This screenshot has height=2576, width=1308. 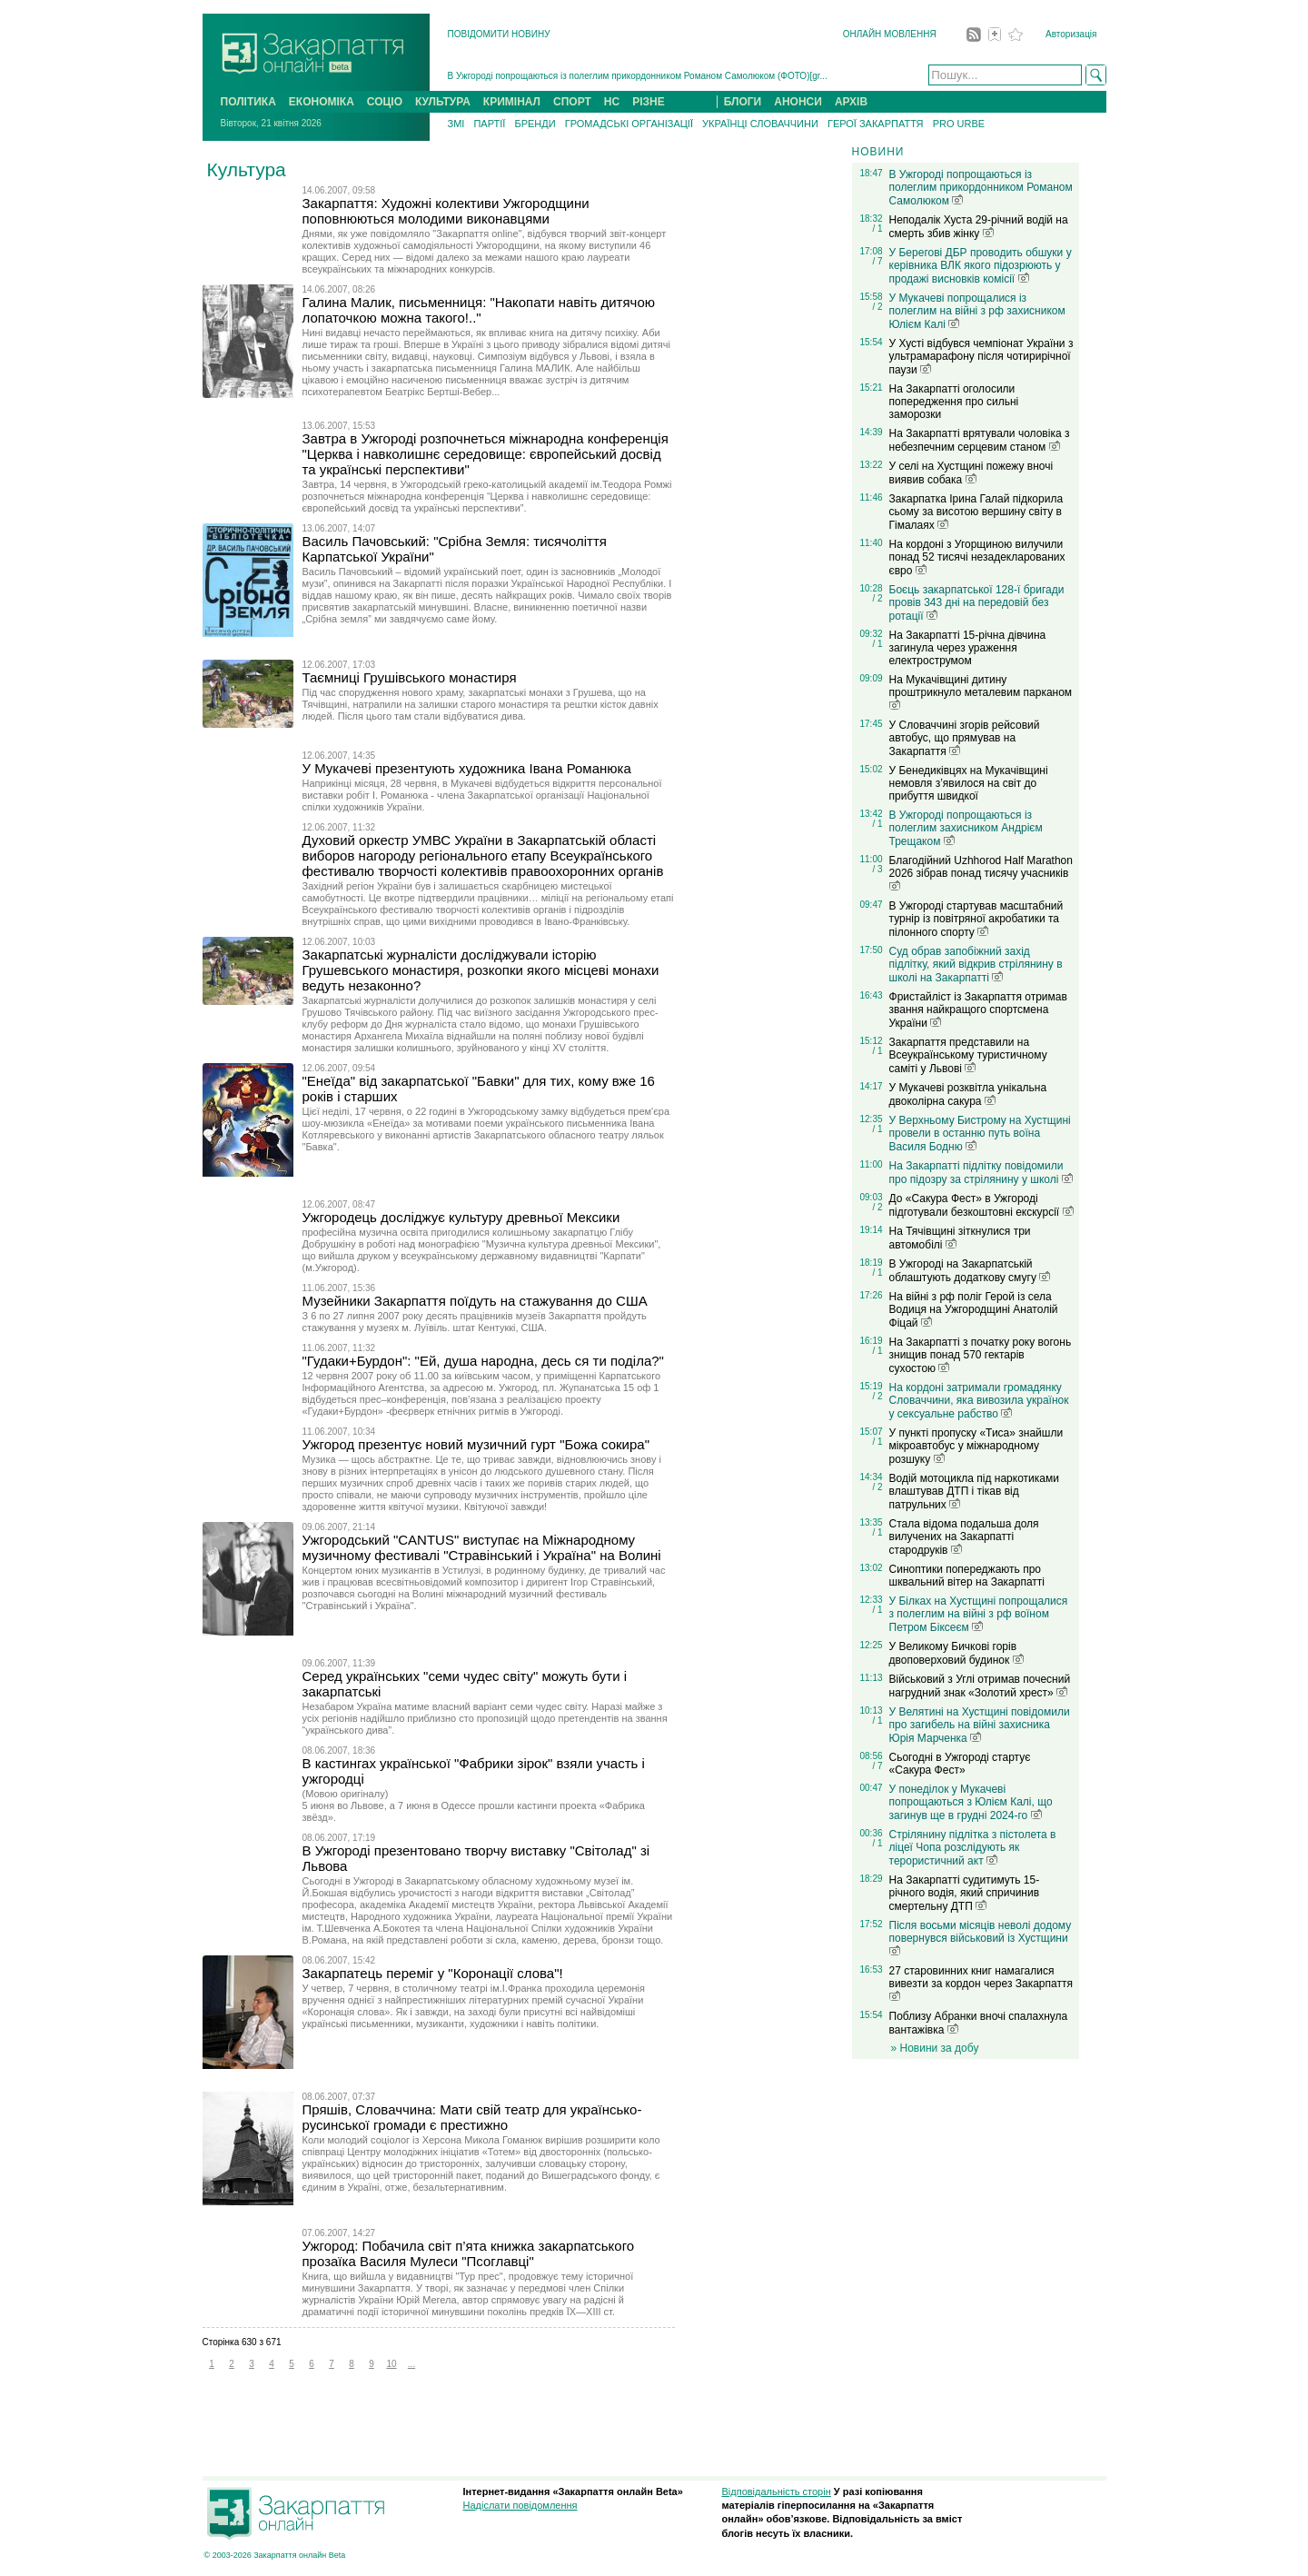 I want to click on У Словаччині згорів рейсовий автобус, що прямував на Закарпаття, so click(x=964, y=738).